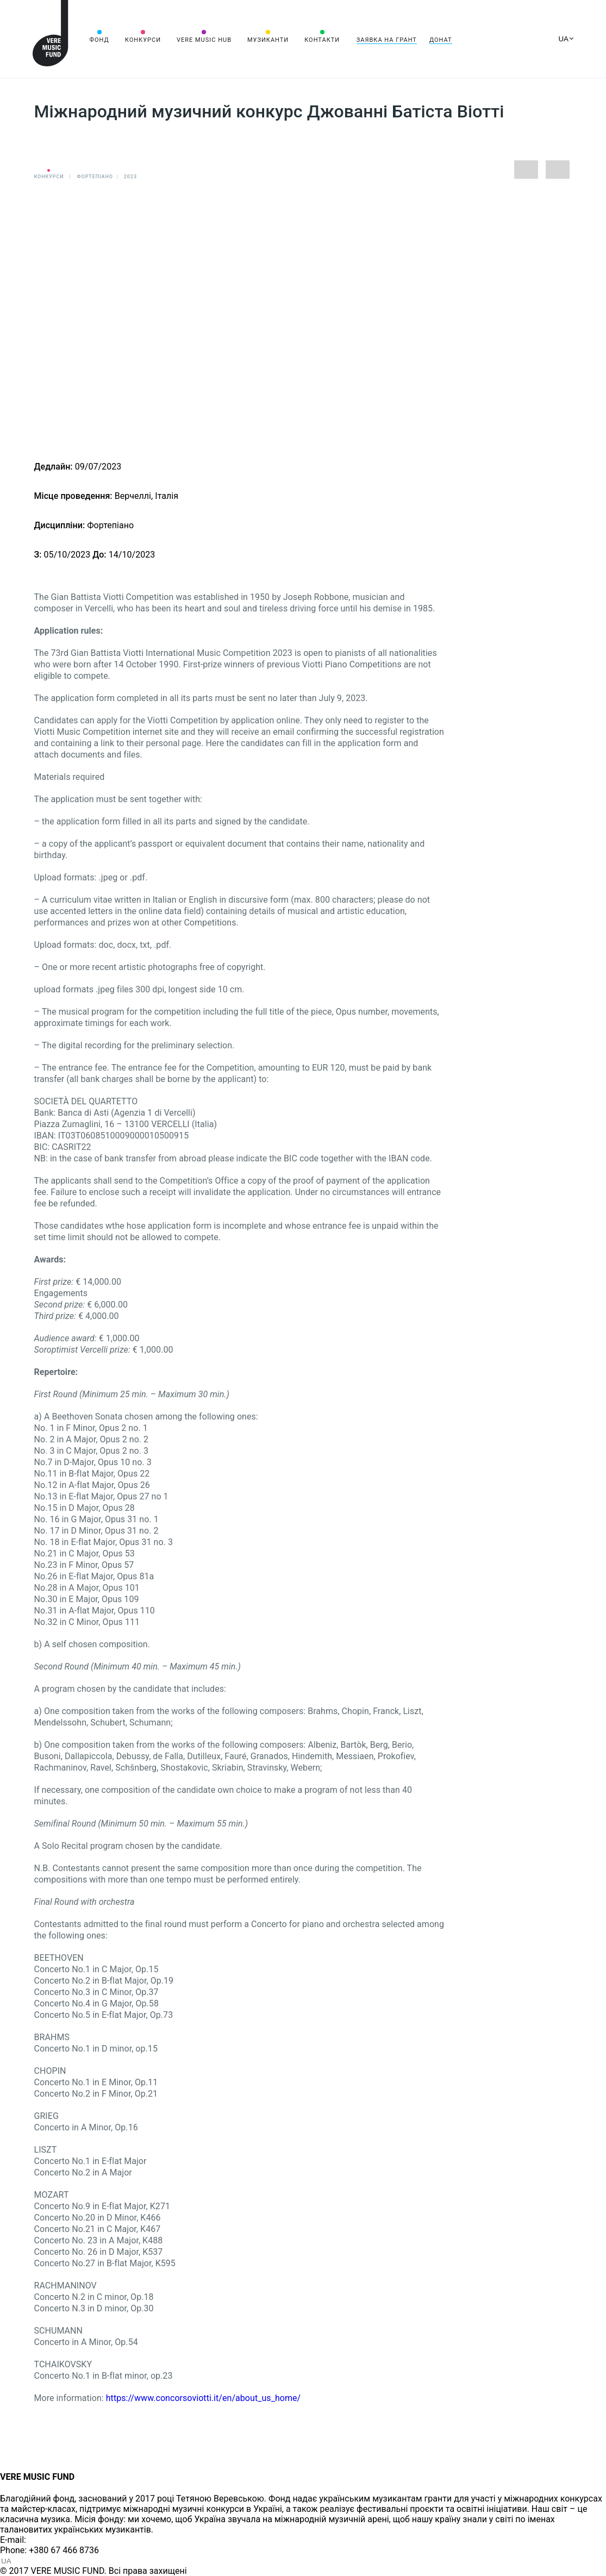 The height and width of the screenshot is (2576, 606). Describe the element at coordinates (268, 39) in the screenshot. I see `Музиканти` at that location.